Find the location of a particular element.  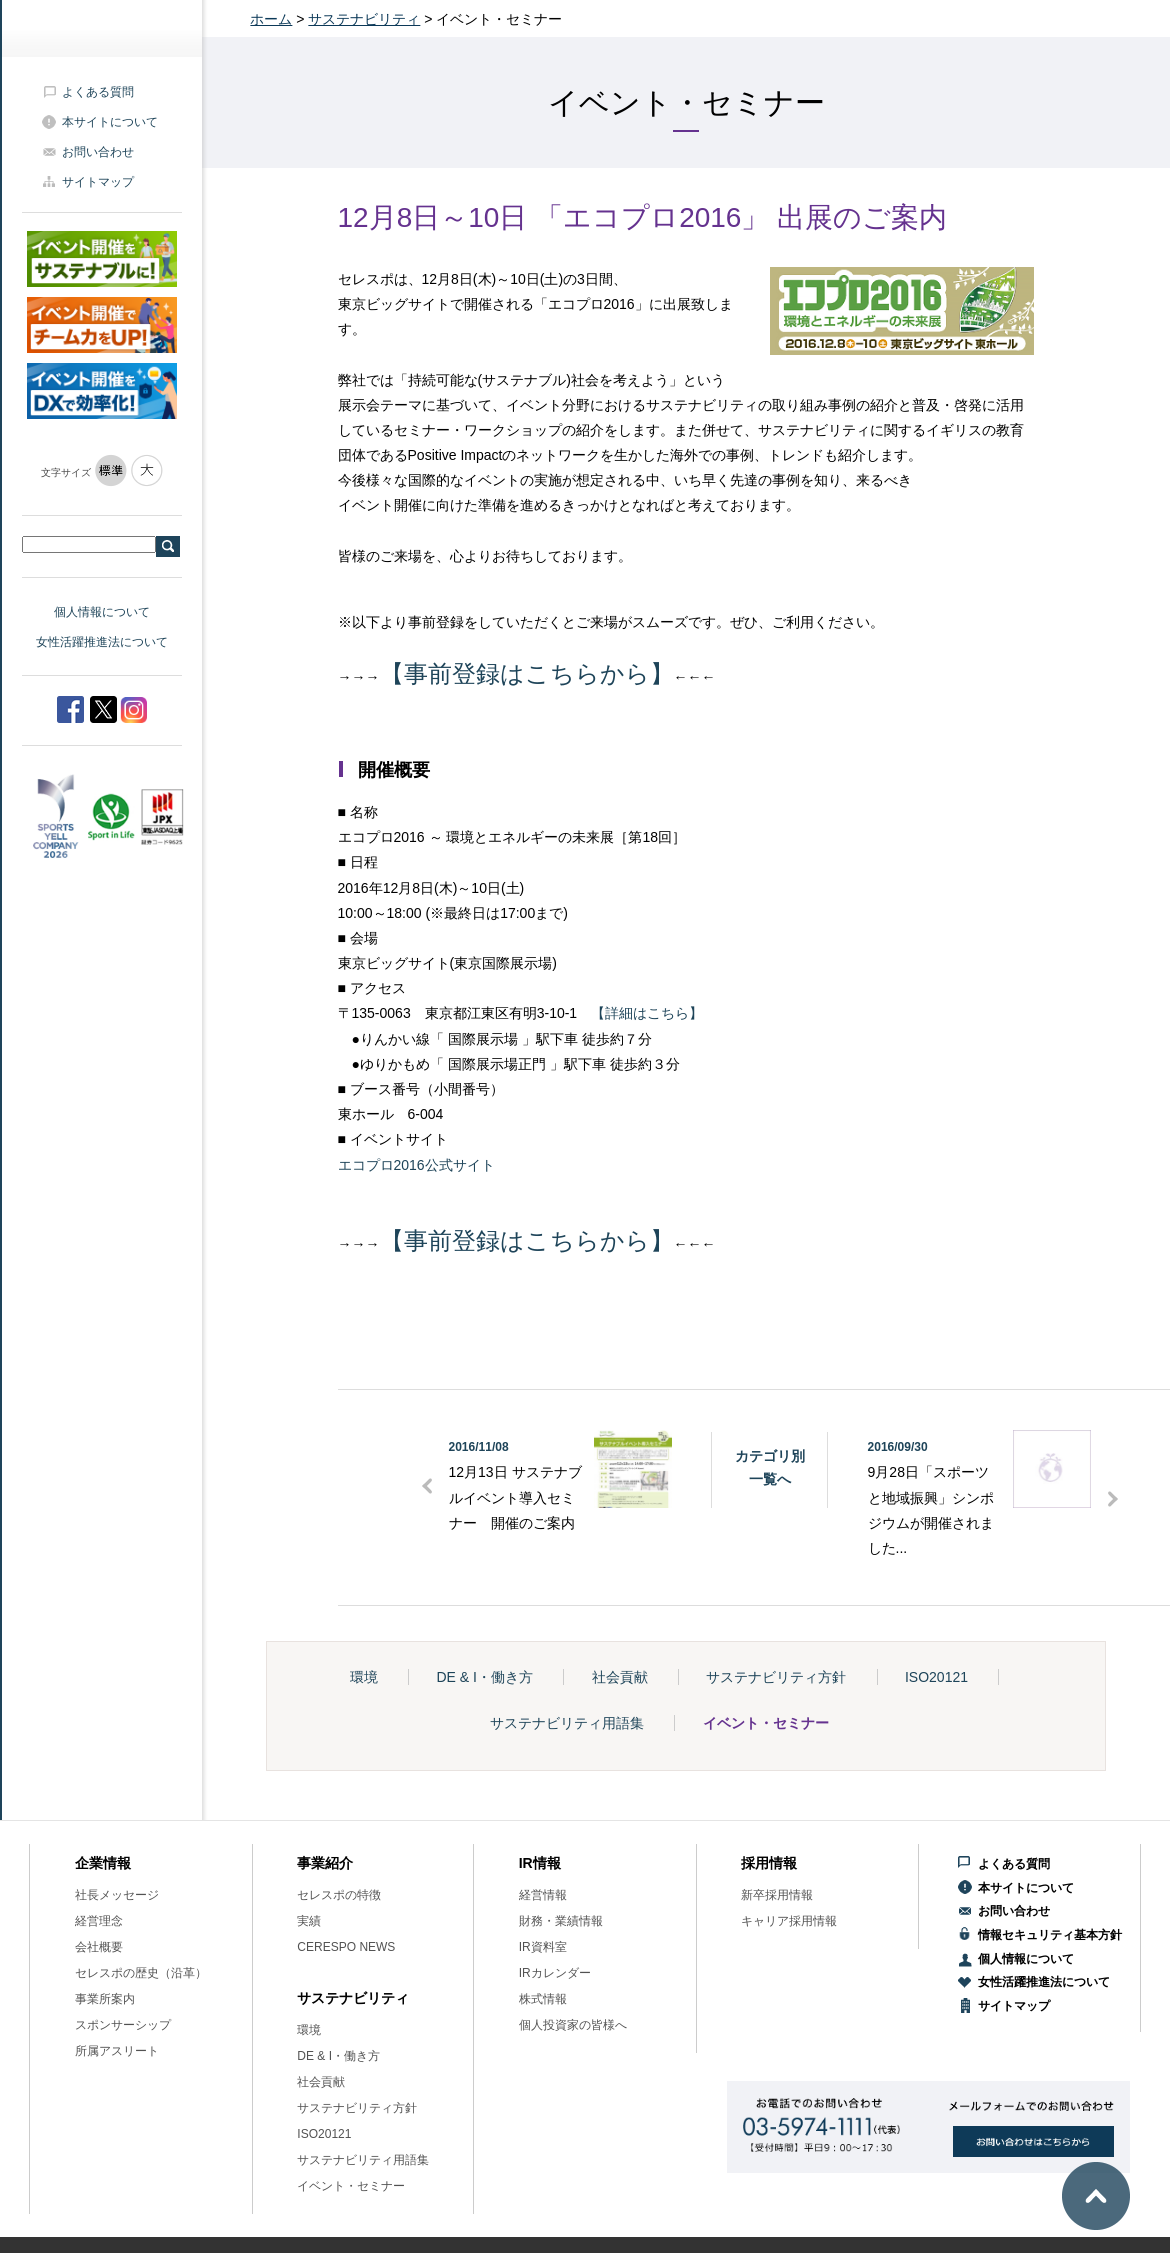

財務・業績情報 is located at coordinates (561, 1921).